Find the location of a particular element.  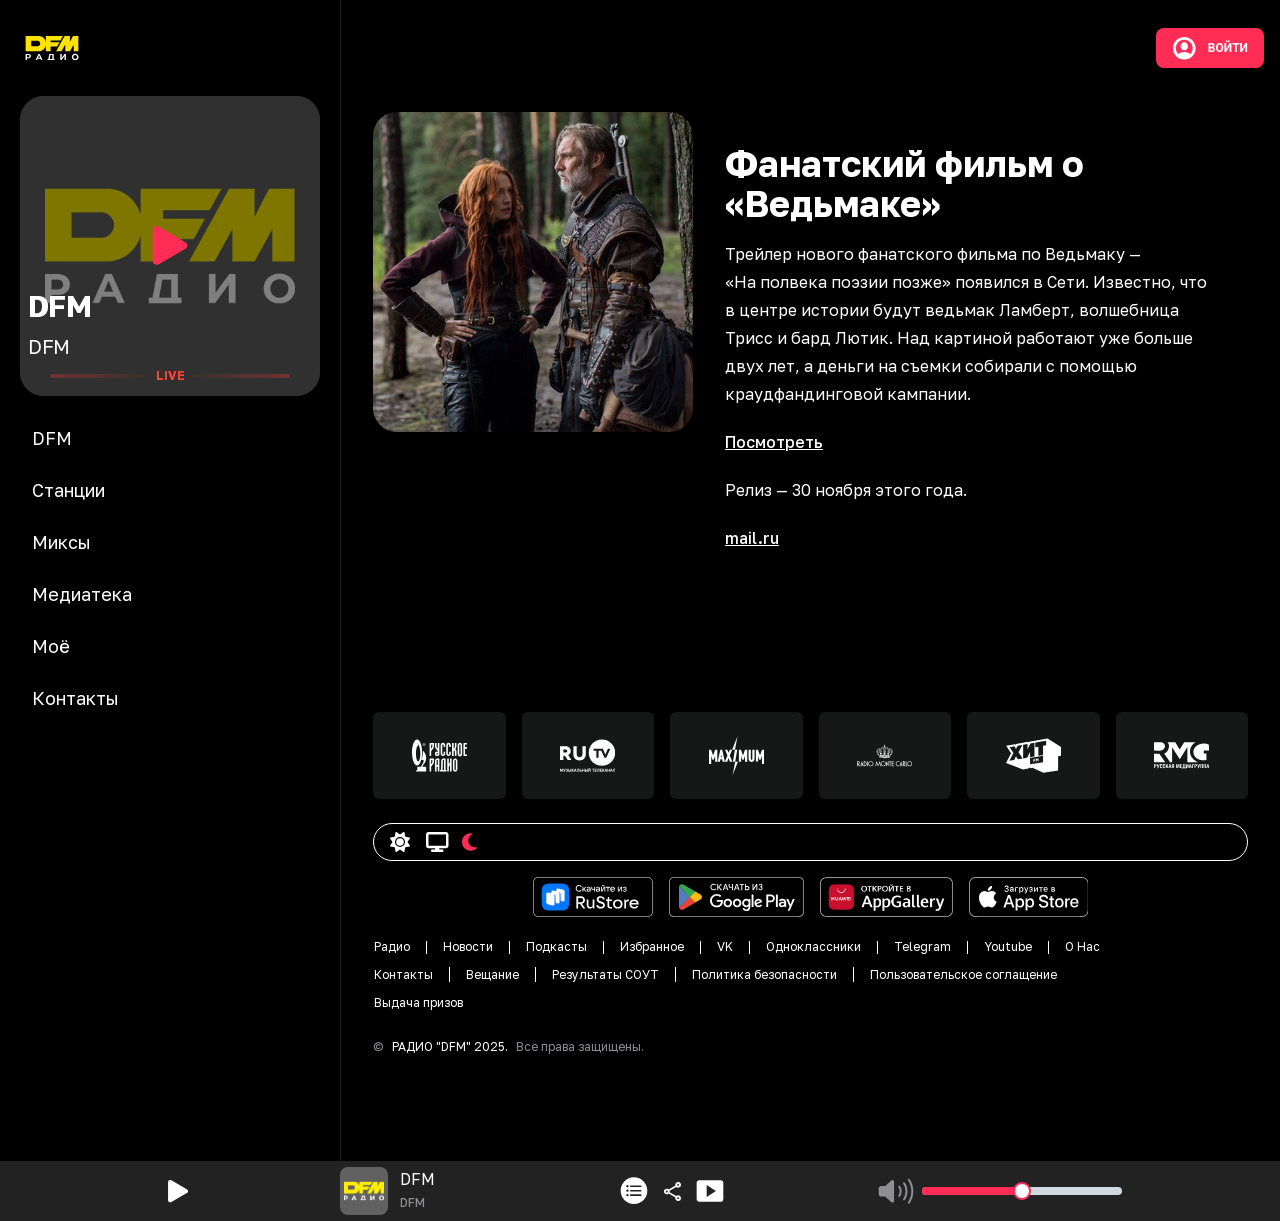

Вещание is located at coordinates (492, 974).